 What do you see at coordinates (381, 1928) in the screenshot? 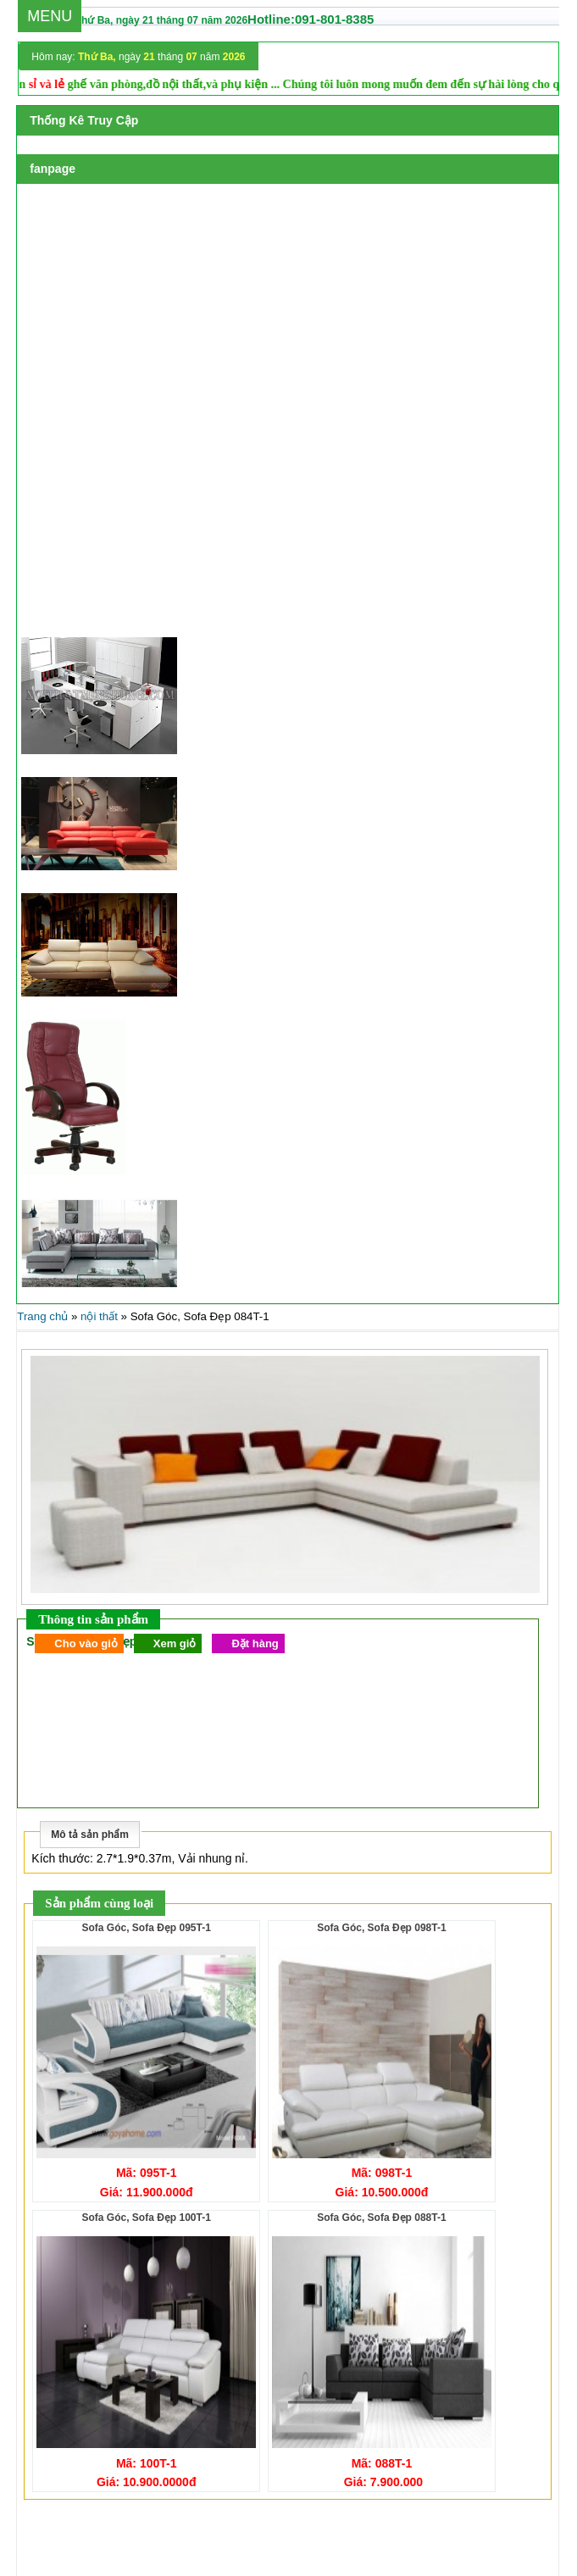
I see `Sofa Góc, Sofa Đẹp 098T-1` at bounding box center [381, 1928].